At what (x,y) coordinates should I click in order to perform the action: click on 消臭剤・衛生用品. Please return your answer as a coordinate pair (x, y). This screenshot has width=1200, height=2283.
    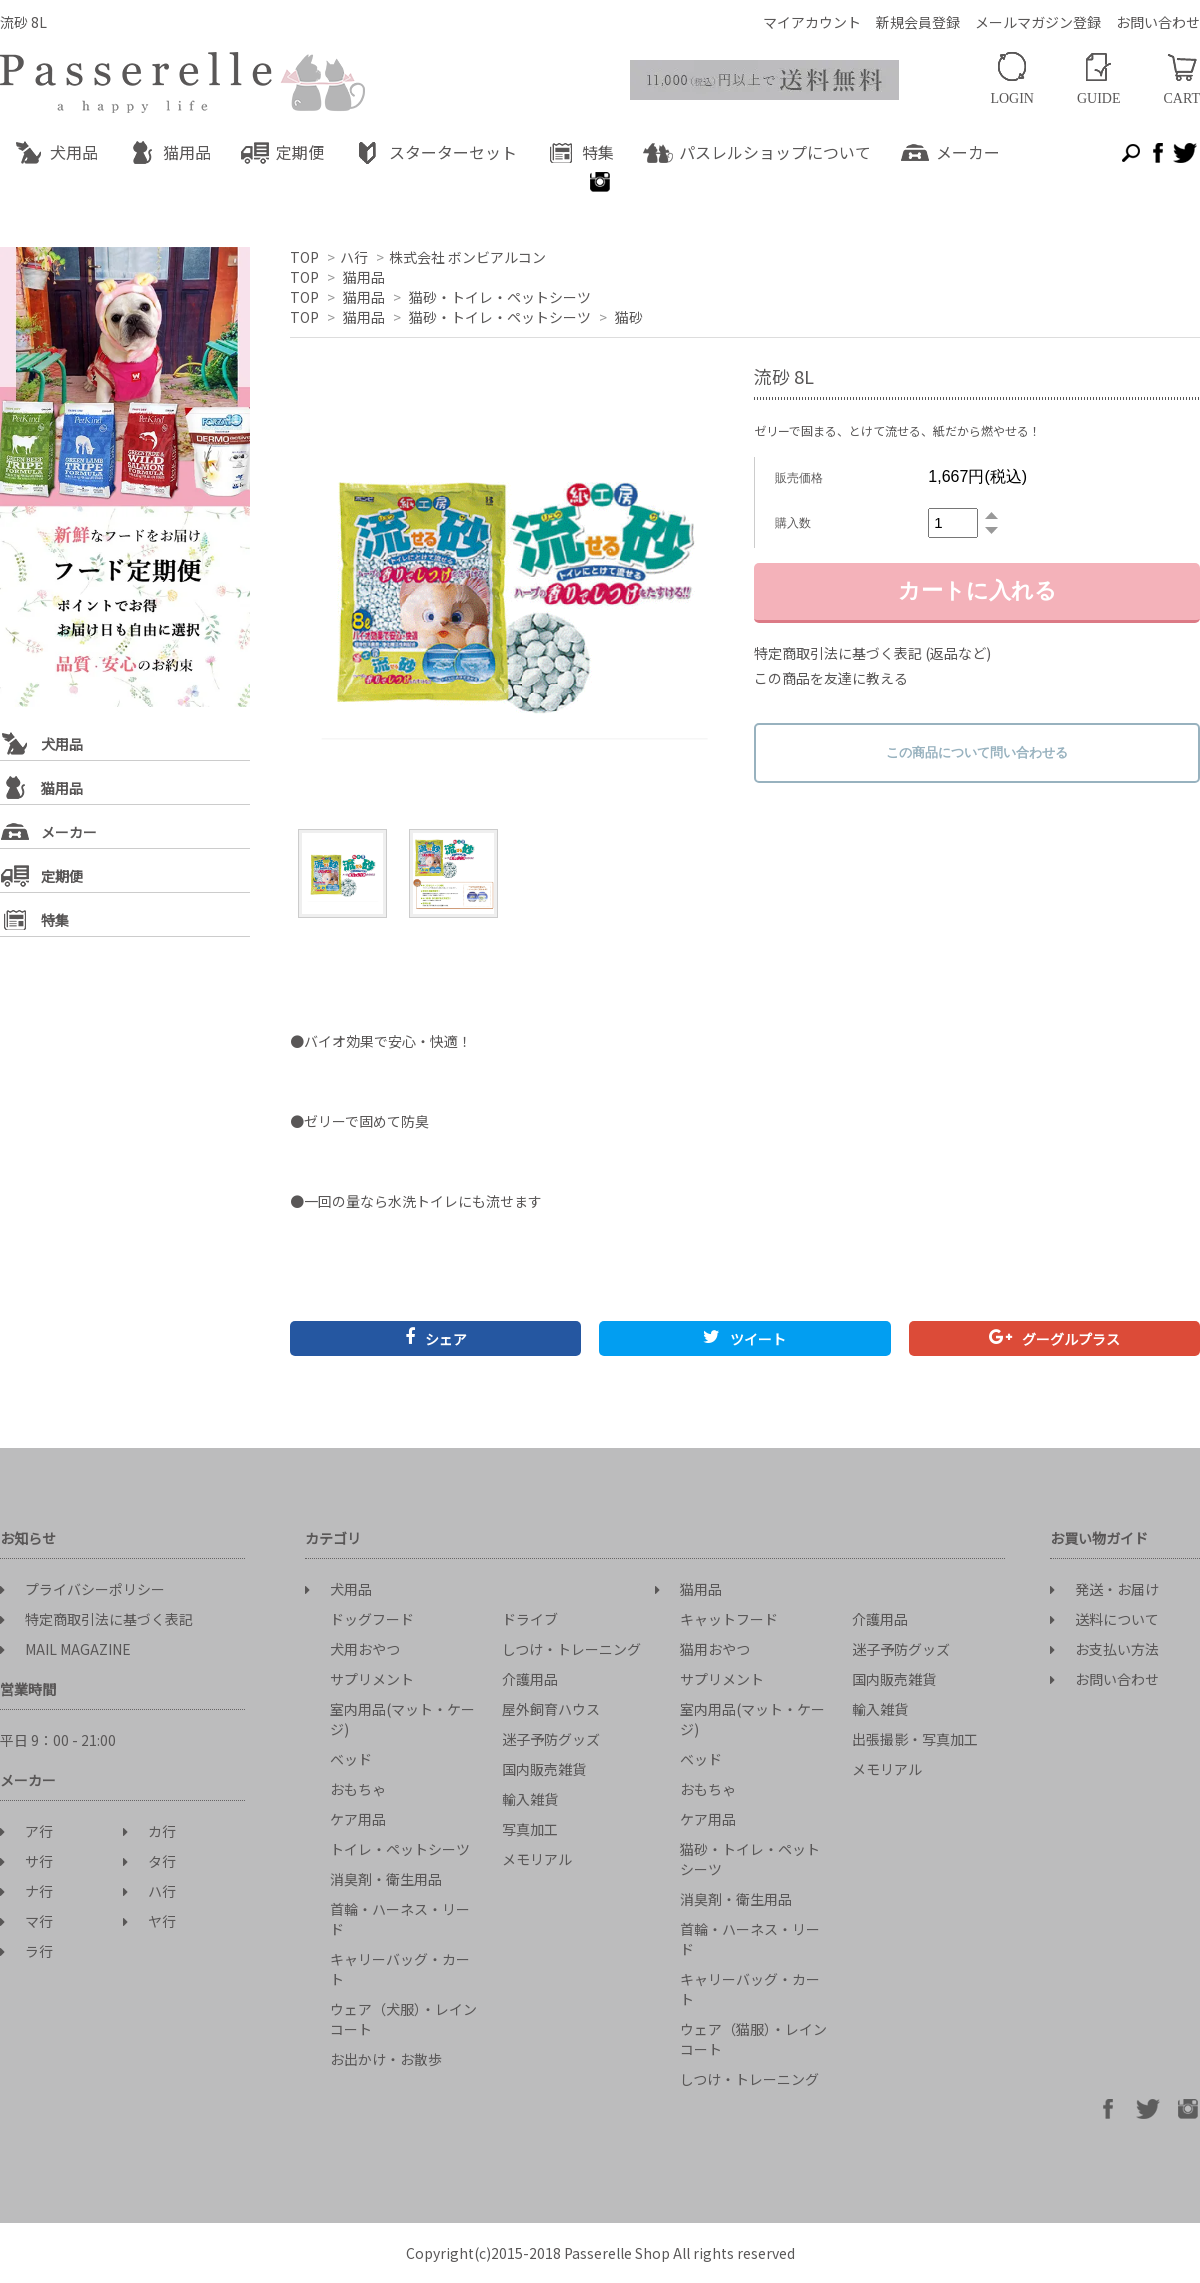
    Looking at the image, I should click on (386, 1879).